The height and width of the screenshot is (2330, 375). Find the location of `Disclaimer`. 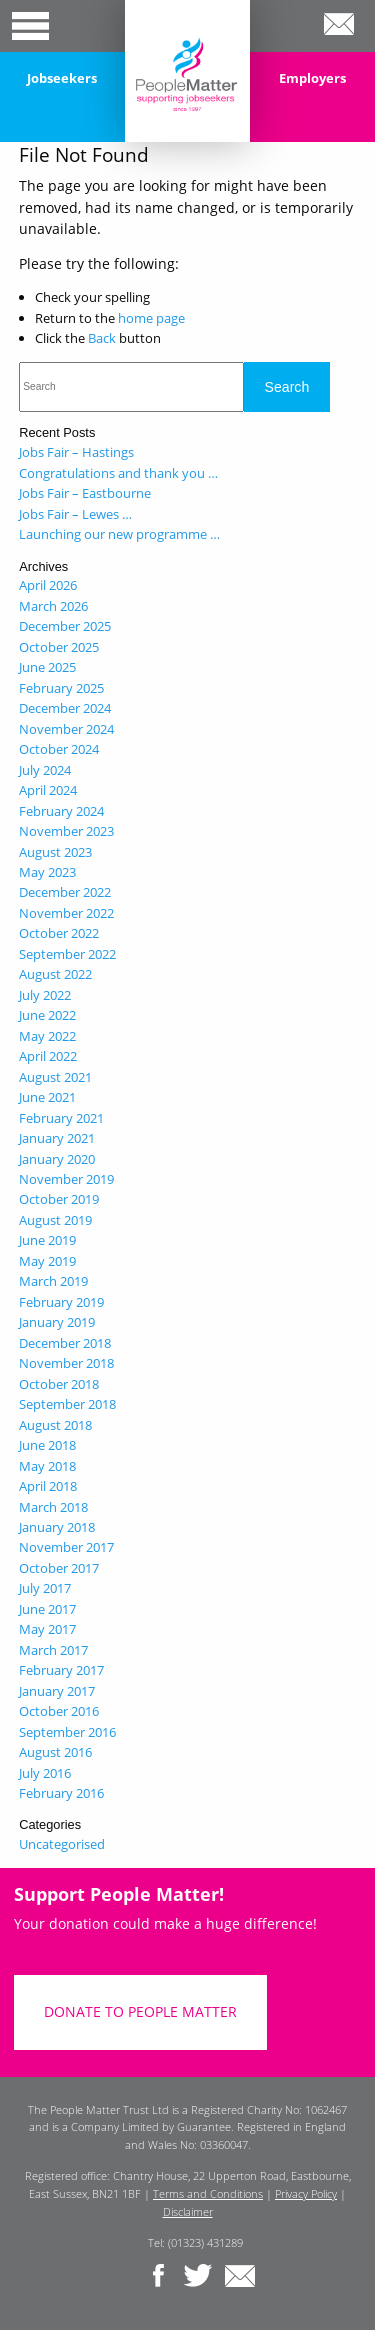

Disclaimer is located at coordinates (188, 2211).